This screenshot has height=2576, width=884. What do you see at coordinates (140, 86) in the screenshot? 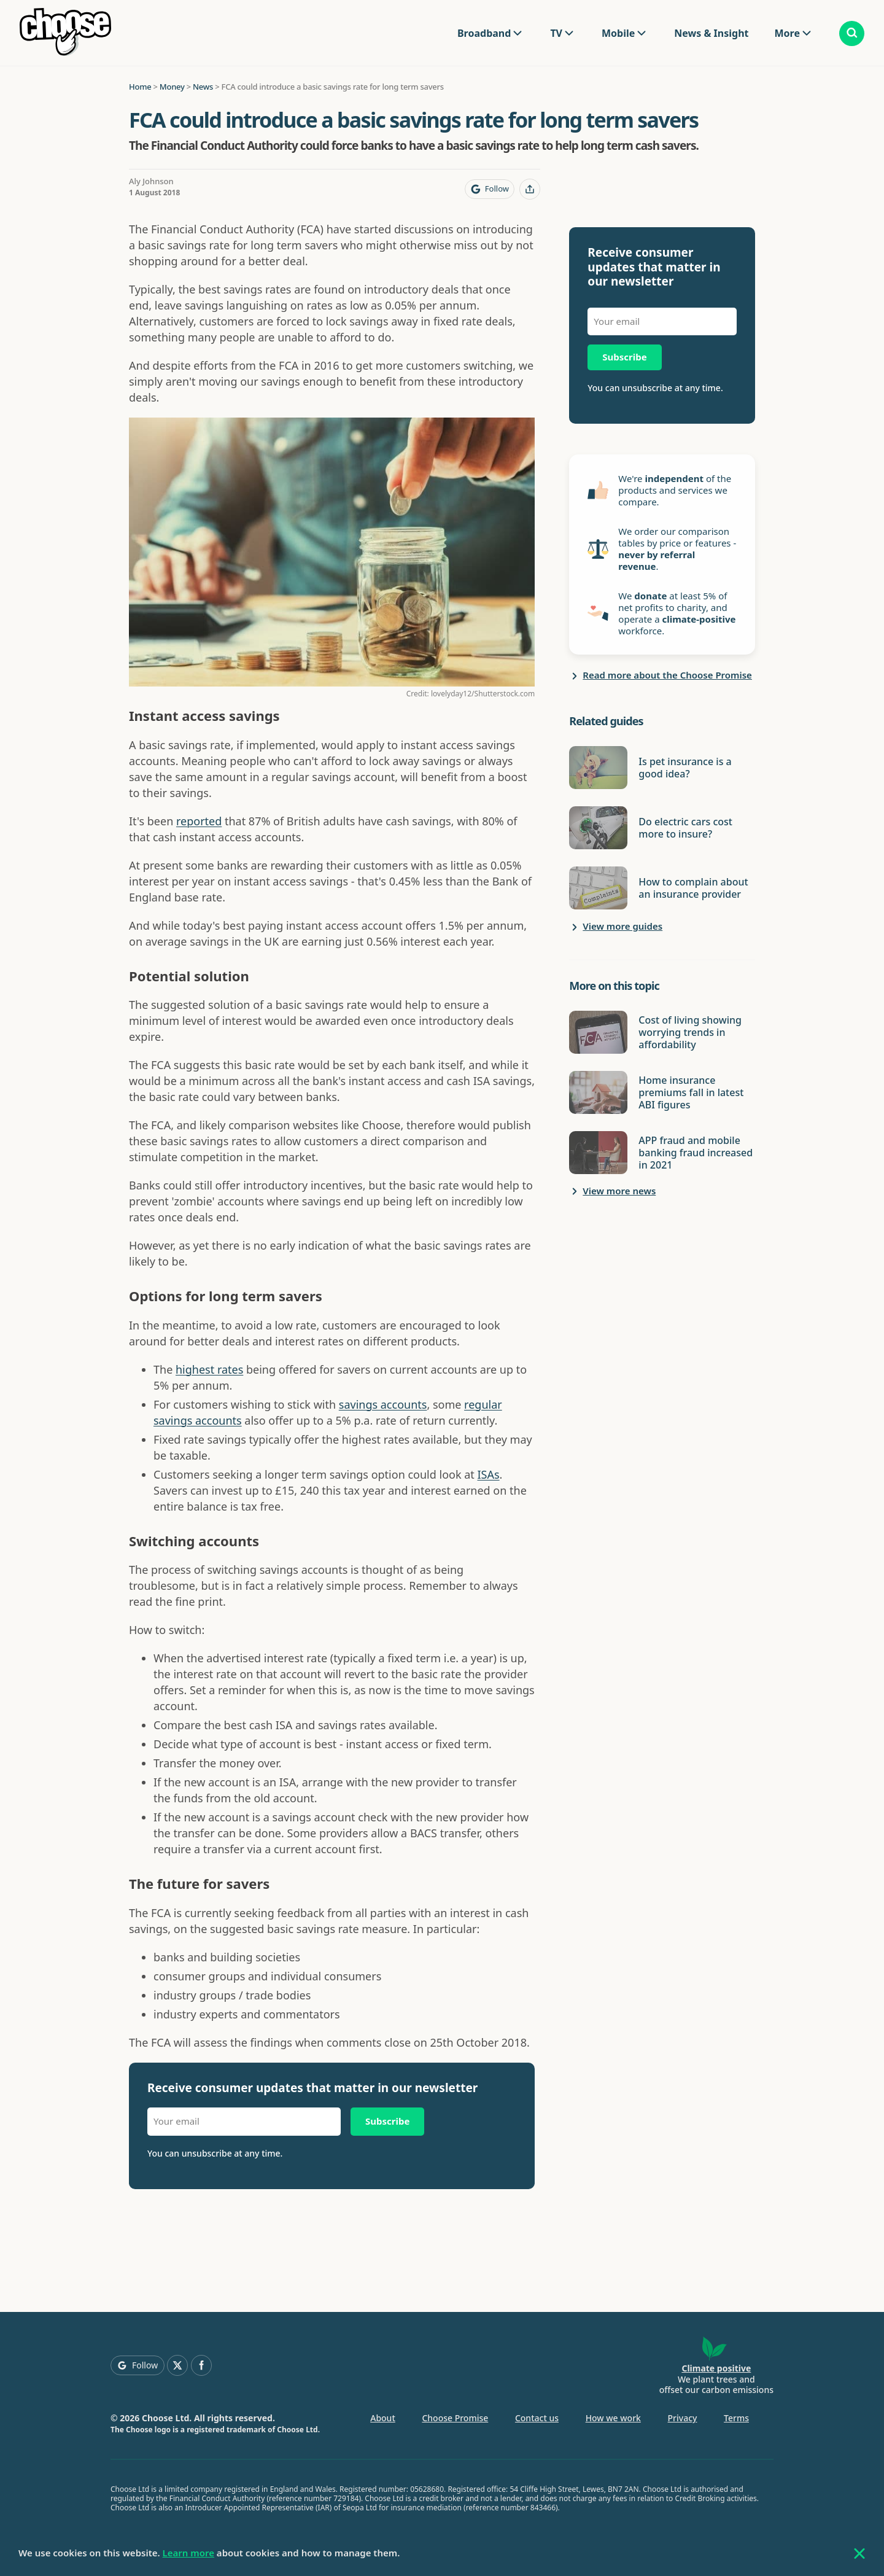
I see `Home` at bounding box center [140, 86].